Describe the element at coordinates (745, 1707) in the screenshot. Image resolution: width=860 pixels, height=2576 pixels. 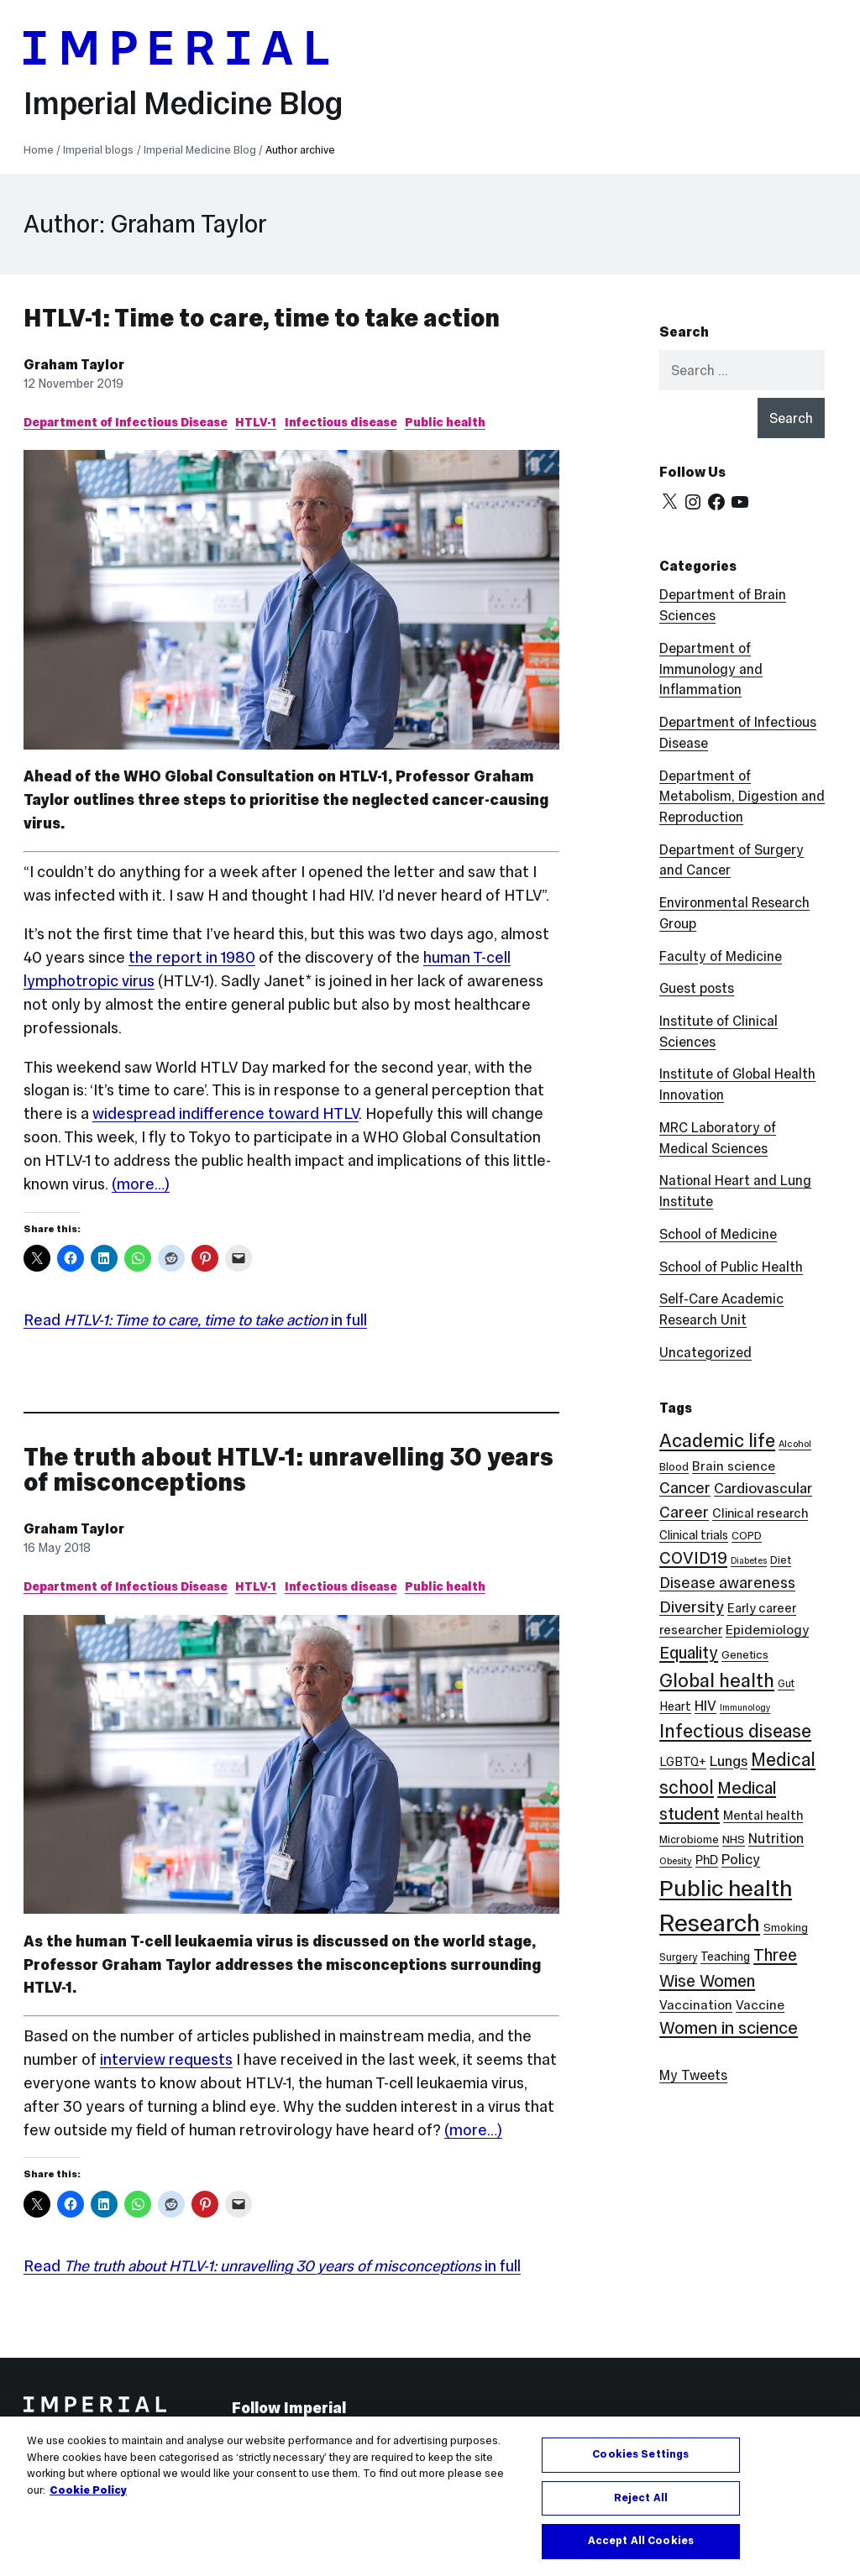
I see `Immunology [Immunology (5 items)]` at that location.